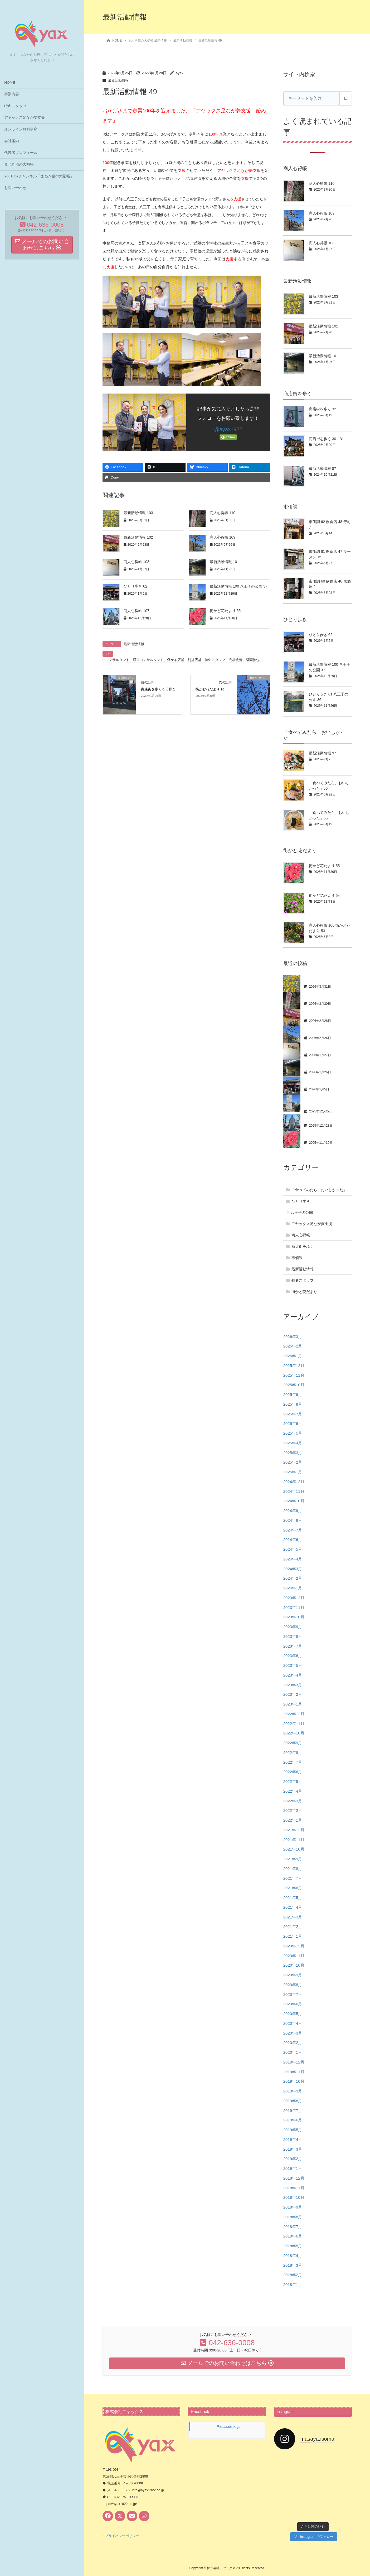  I want to click on 2018年7月, so click(292, 2226).